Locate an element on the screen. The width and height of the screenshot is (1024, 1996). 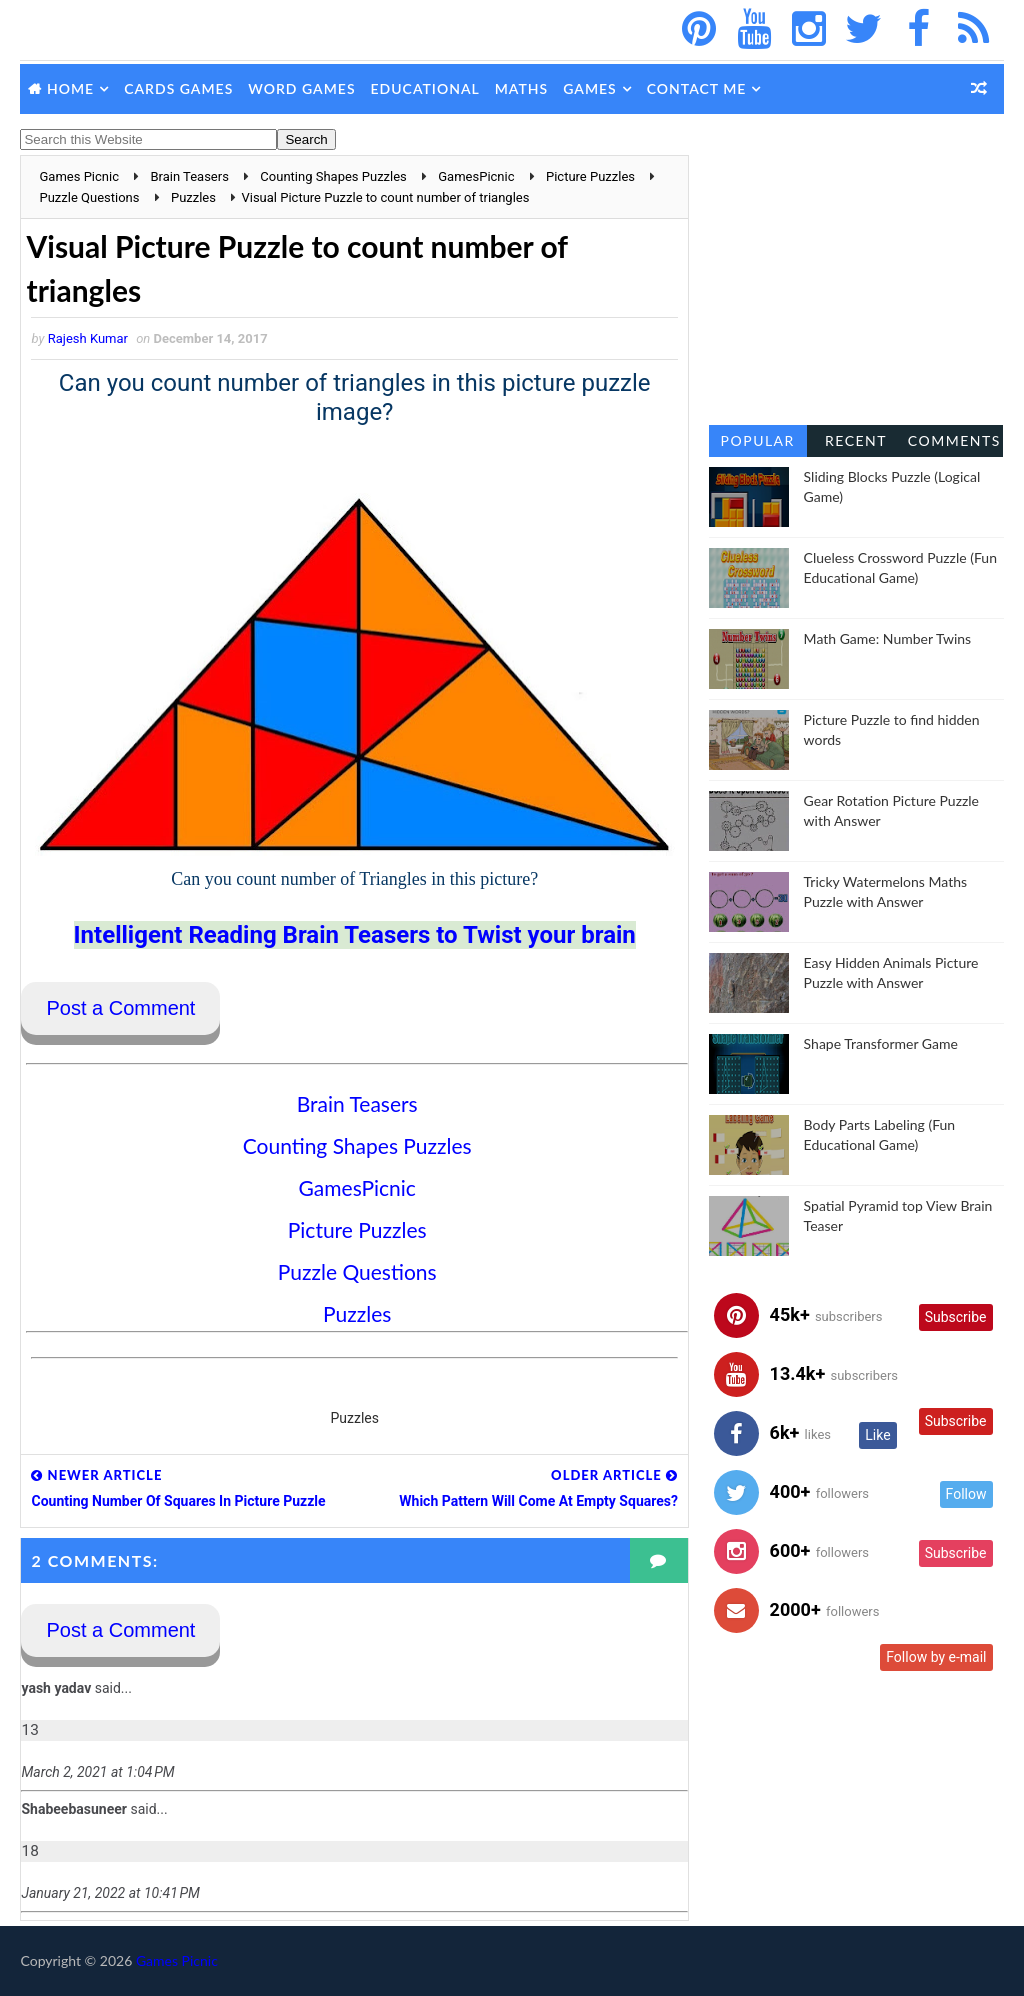
Games is located at coordinates (590, 88).